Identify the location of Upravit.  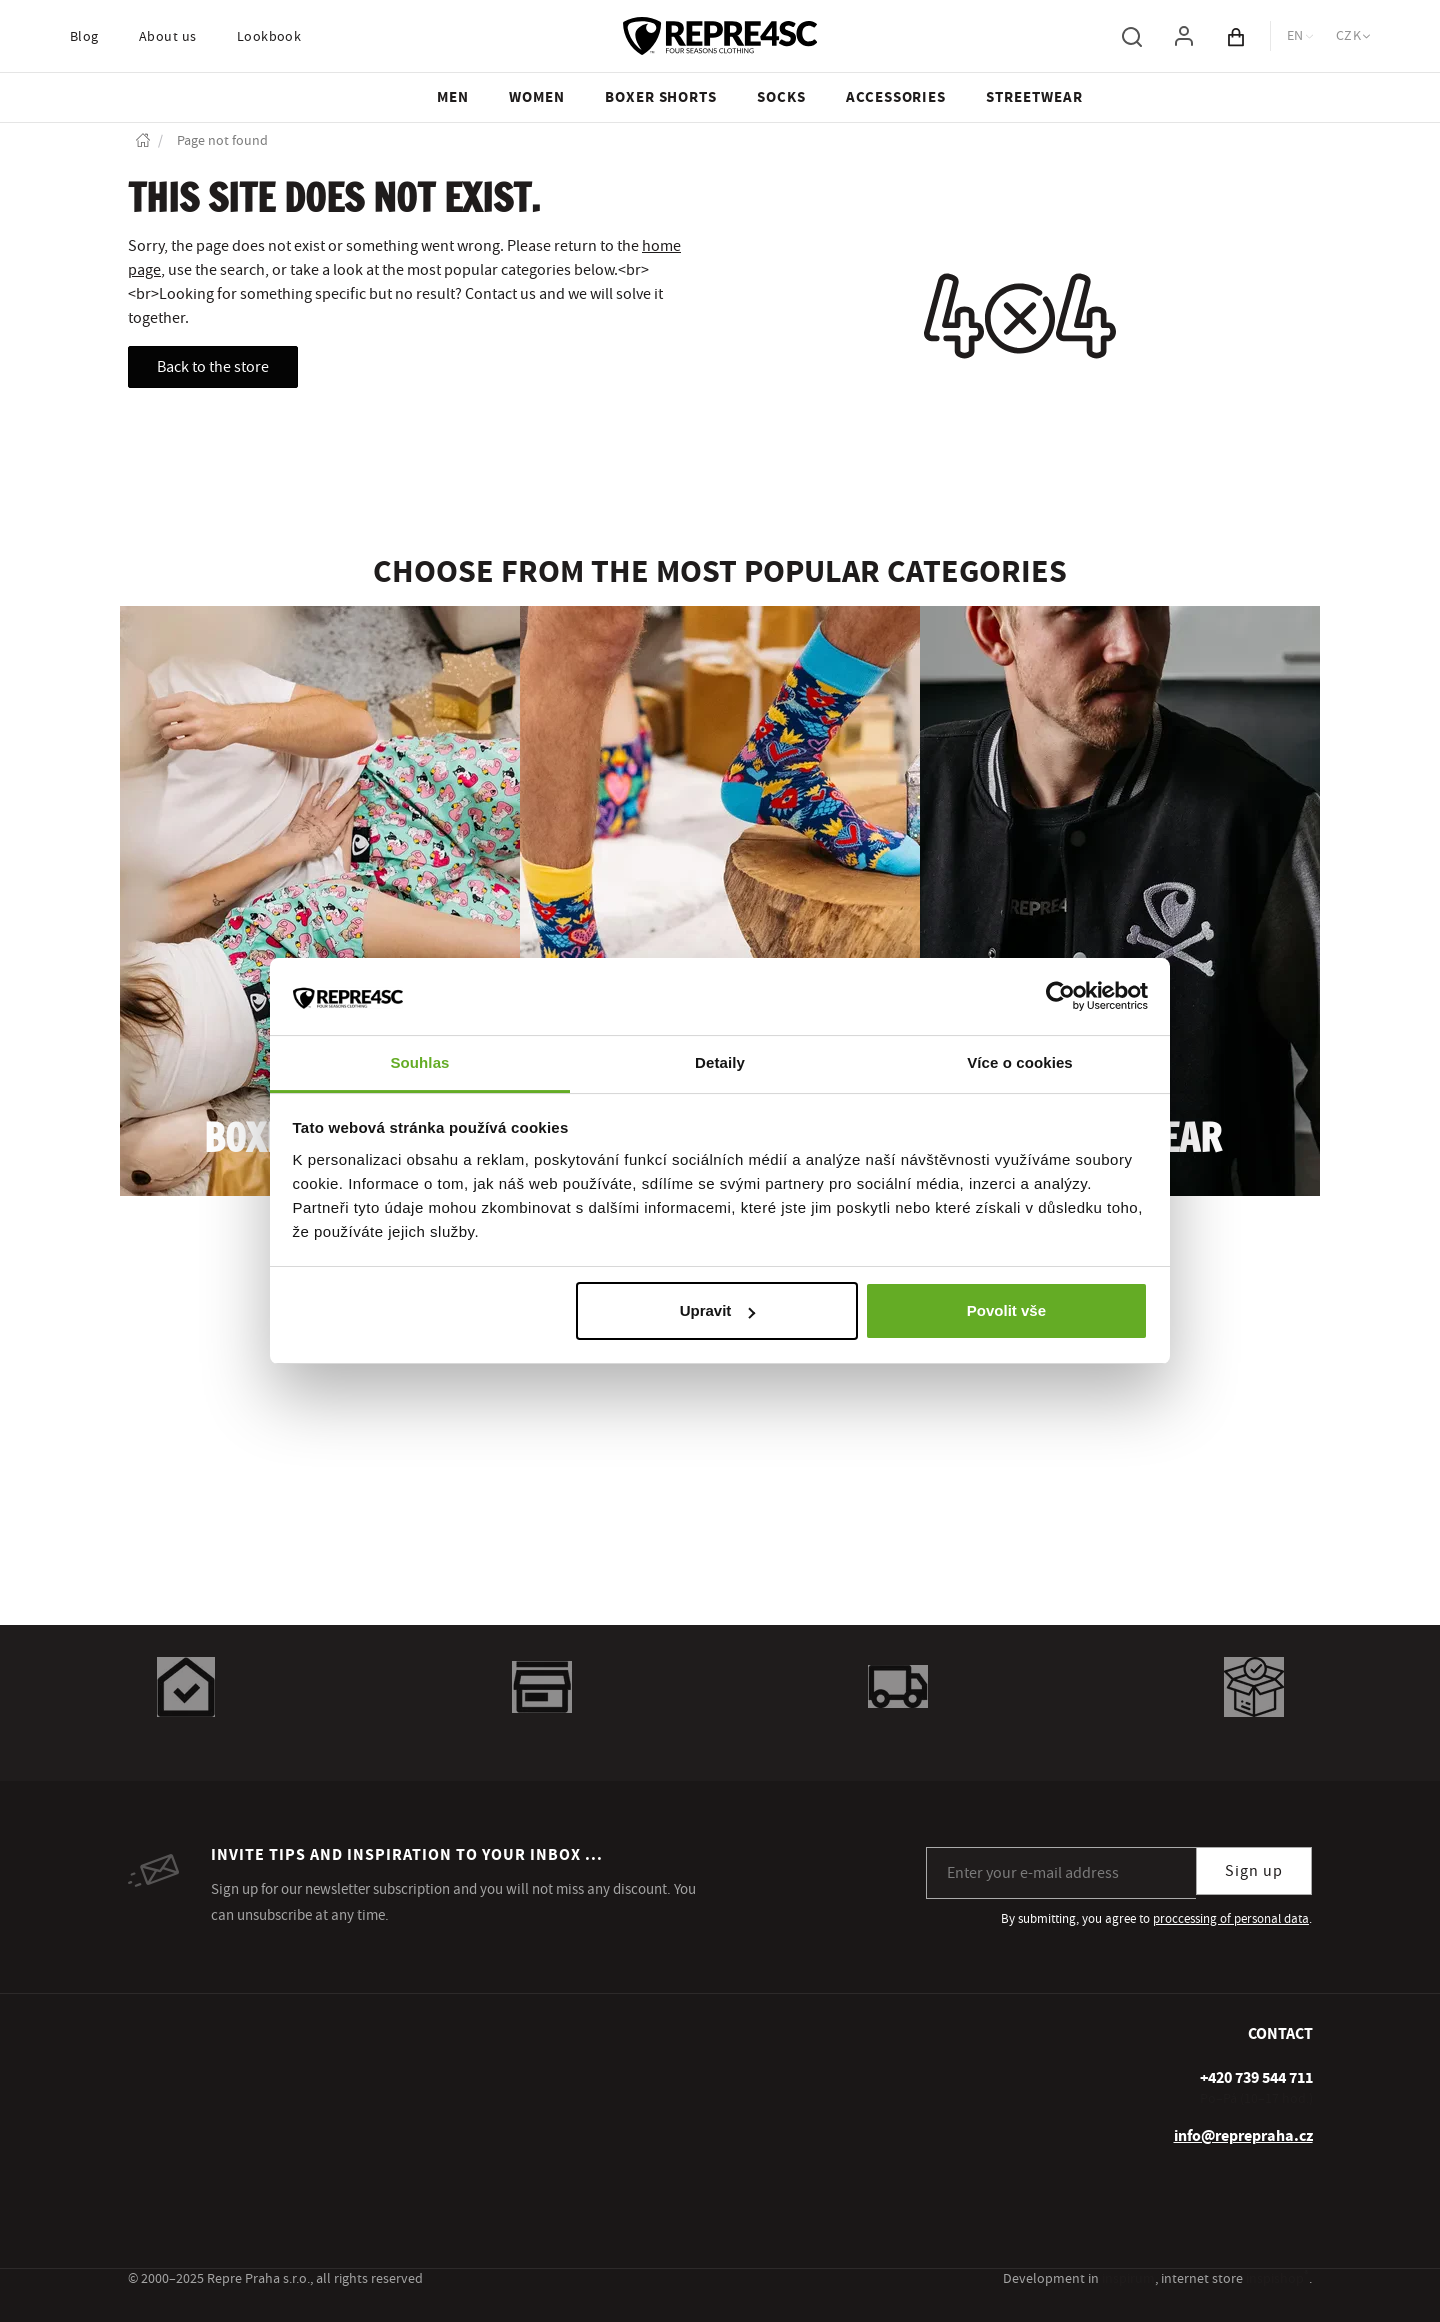
(718, 1310).